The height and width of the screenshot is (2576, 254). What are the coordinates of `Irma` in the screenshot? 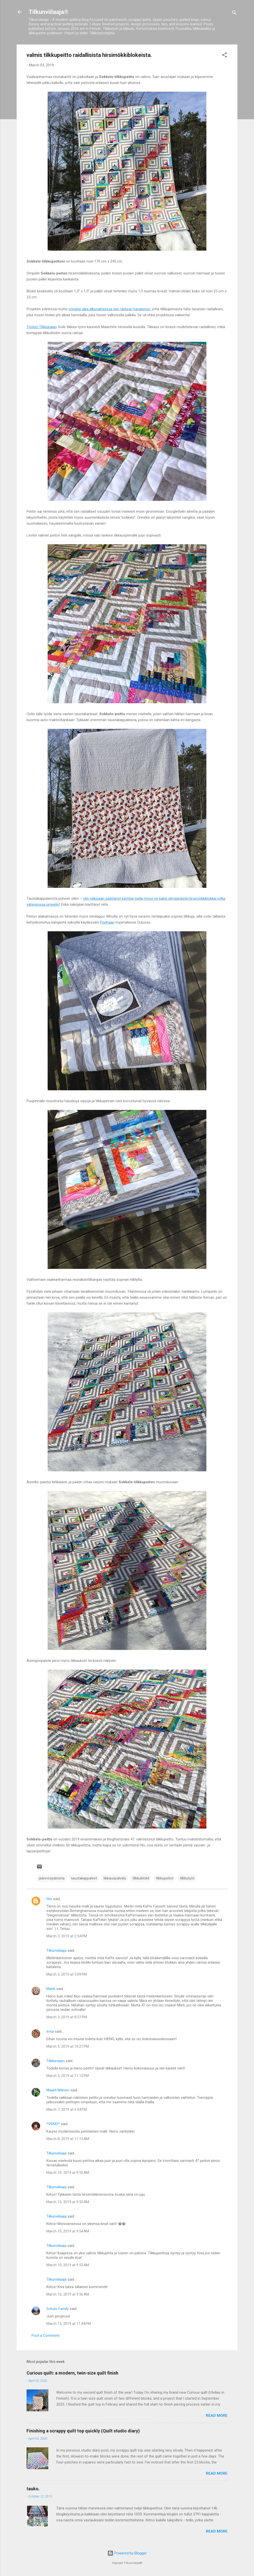 It's located at (50, 2031).